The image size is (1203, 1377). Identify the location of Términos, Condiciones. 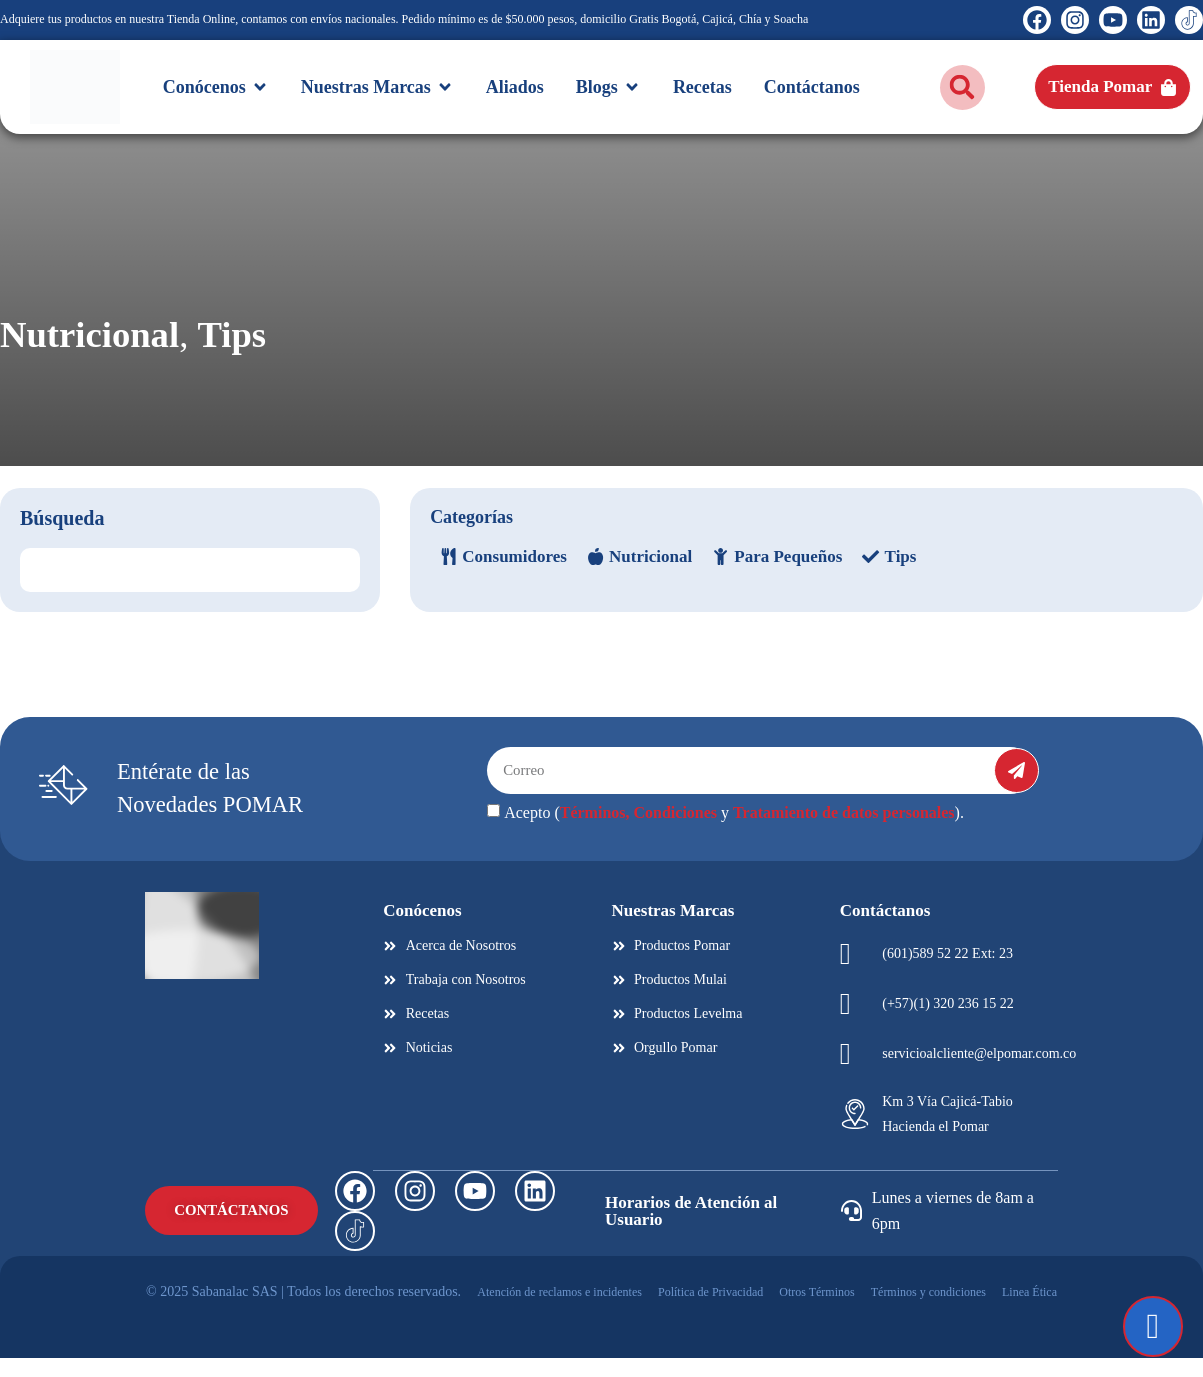
(638, 832).